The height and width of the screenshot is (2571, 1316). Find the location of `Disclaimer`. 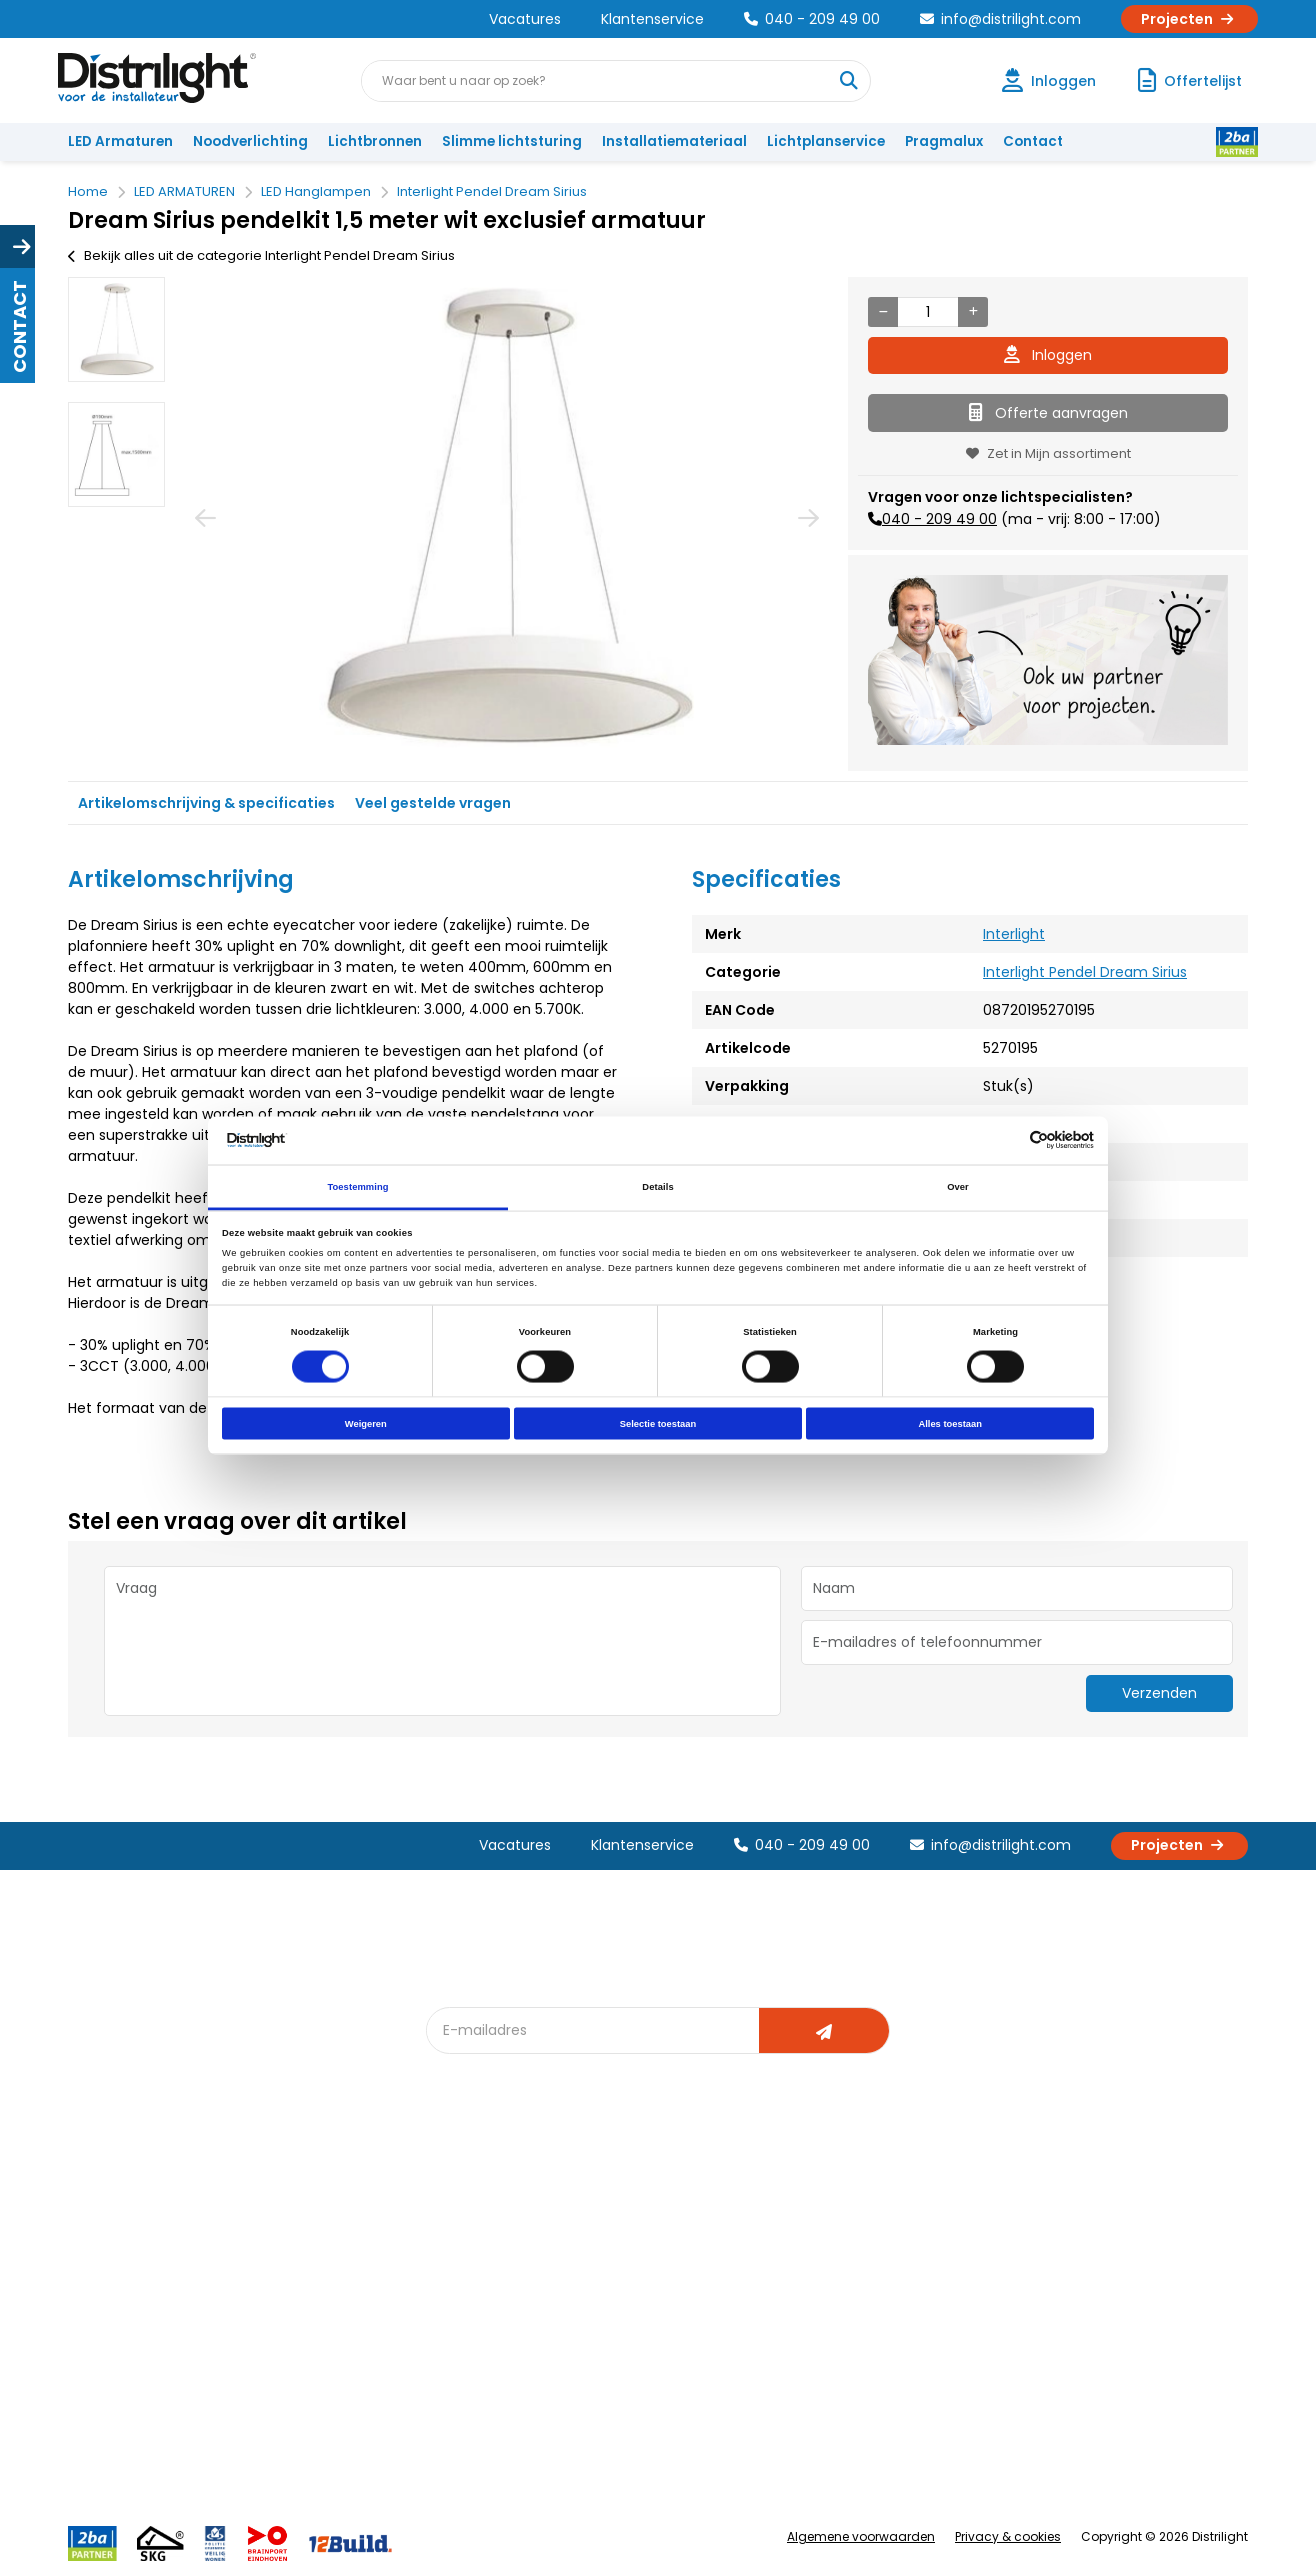

Disclaimer is located at coordinates (292, 2339).